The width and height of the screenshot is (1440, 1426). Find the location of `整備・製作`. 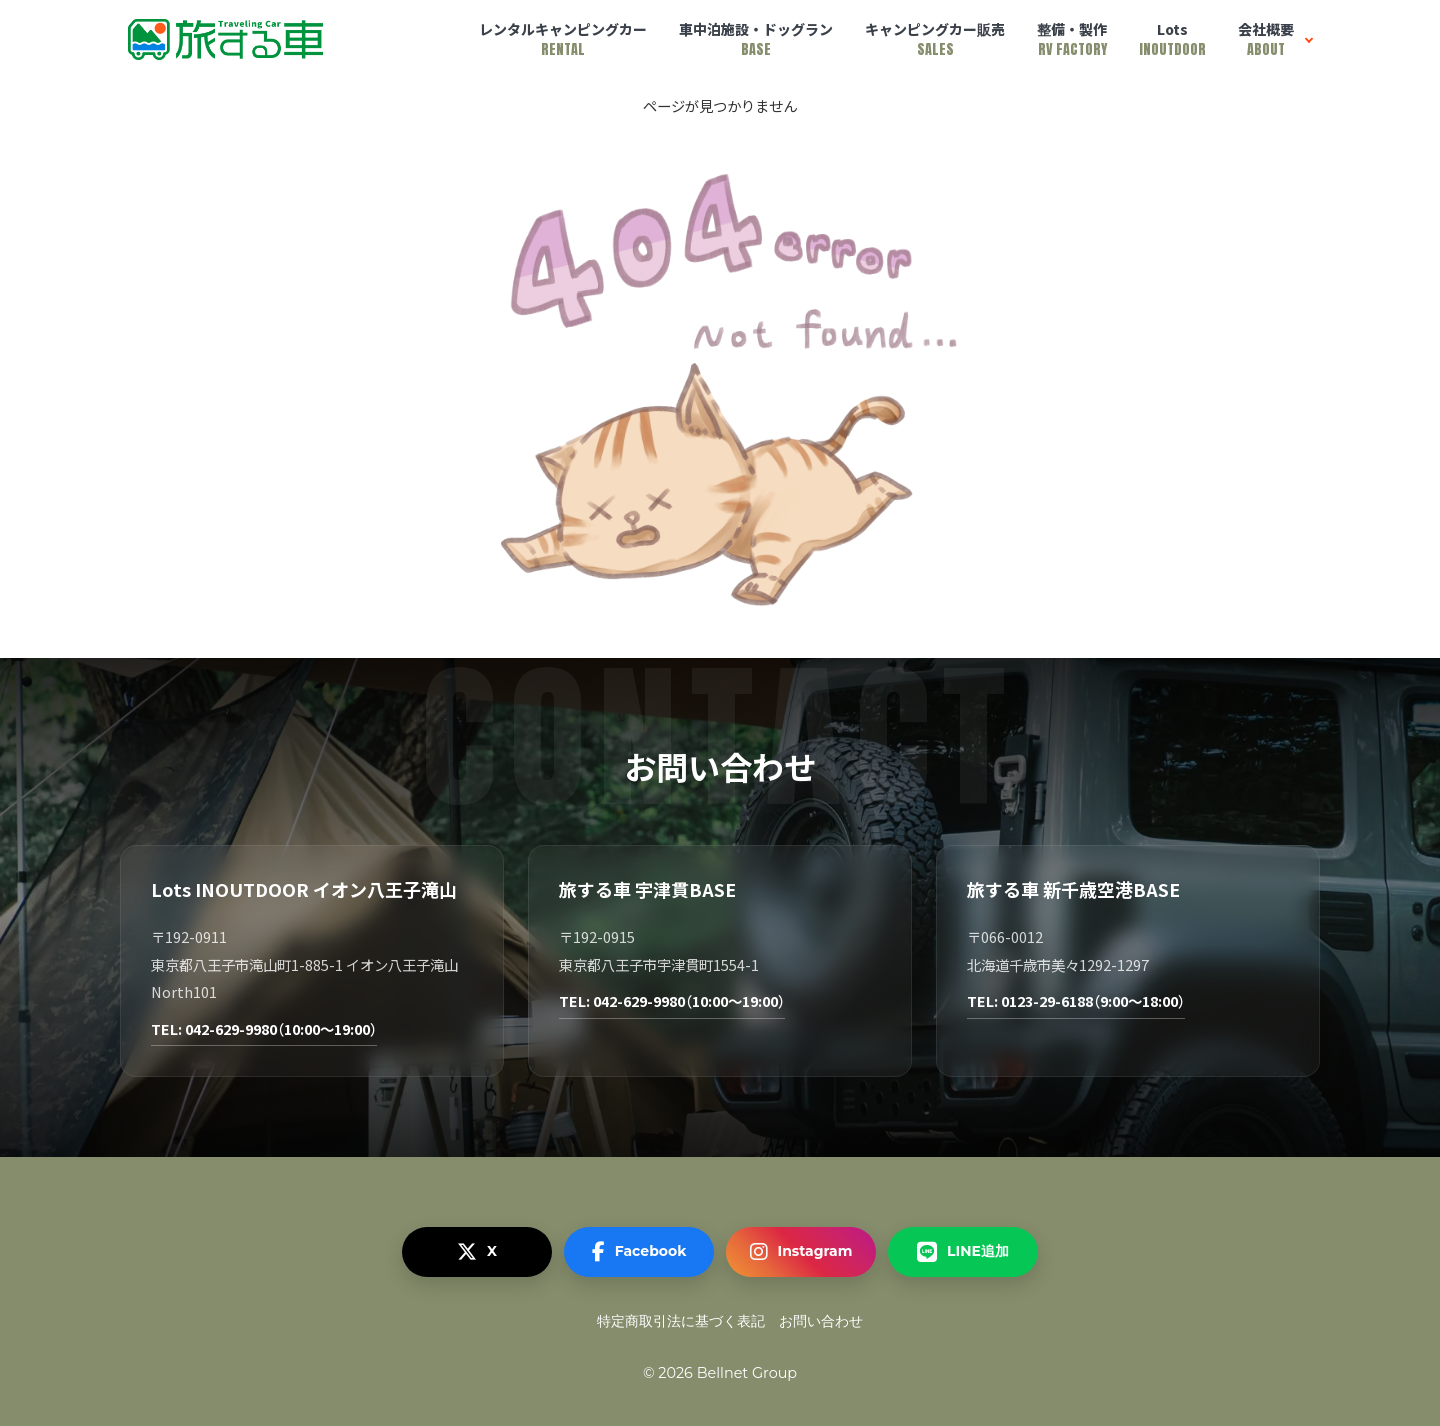

整備・製作 is located at coordinates (1072, 39).